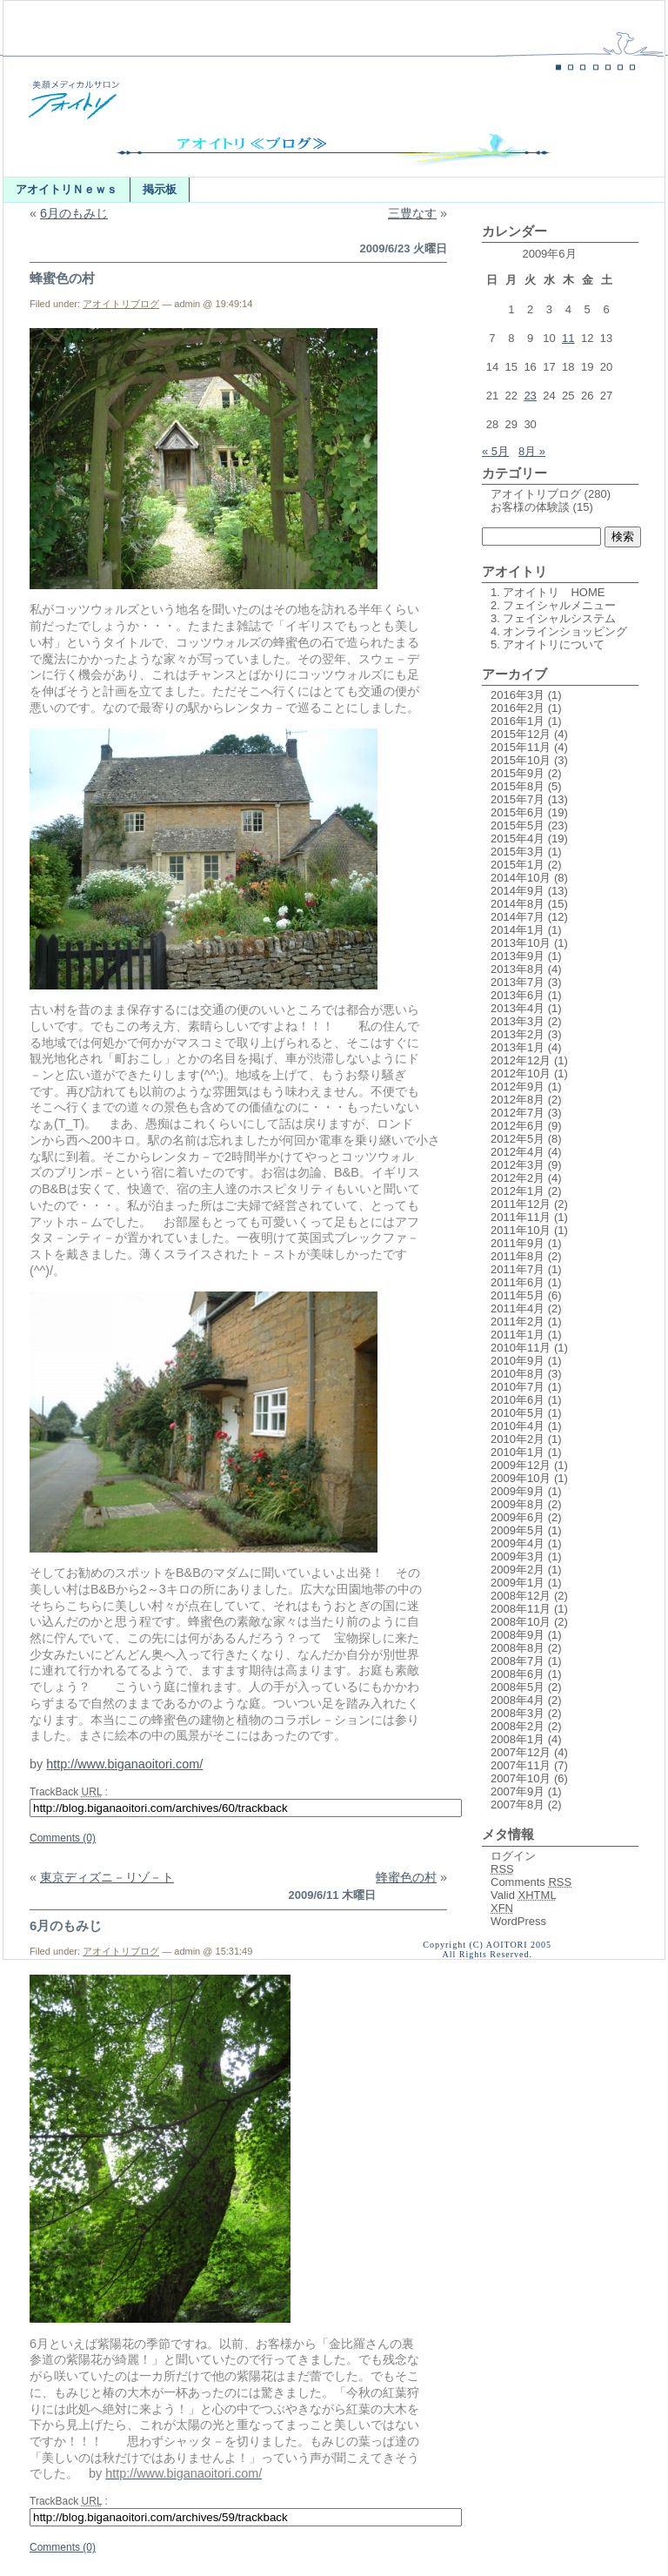  I want to click on 2008年9月, so click(517, 1634).